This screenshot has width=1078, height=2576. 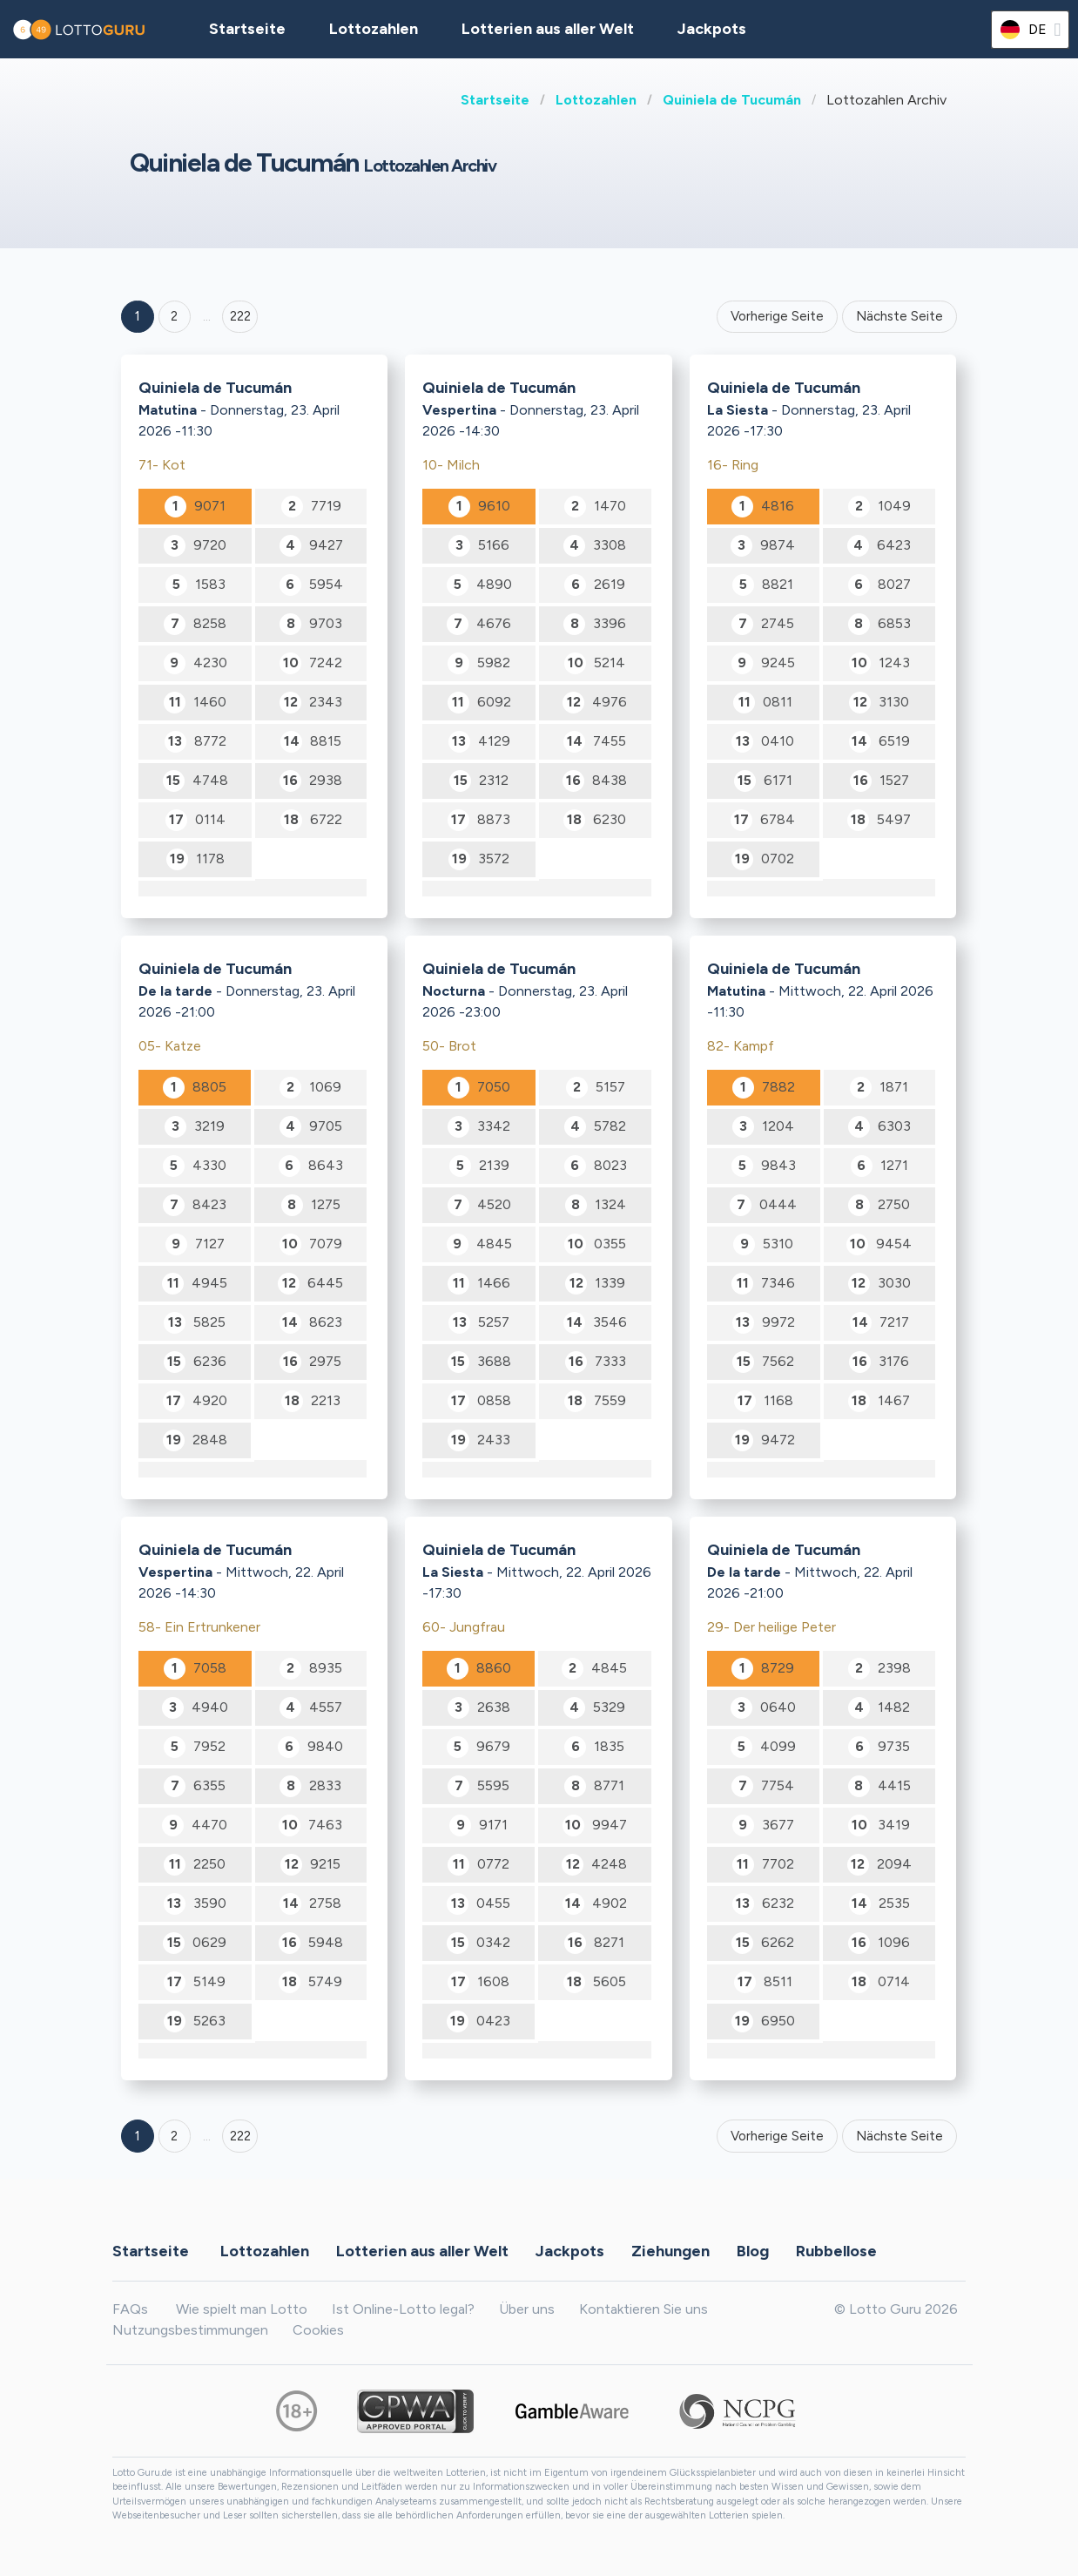 What do you see at coordinates (596, 99) in the screenshot?
I see `Lottozahlen` at bounding box center [596, 99].